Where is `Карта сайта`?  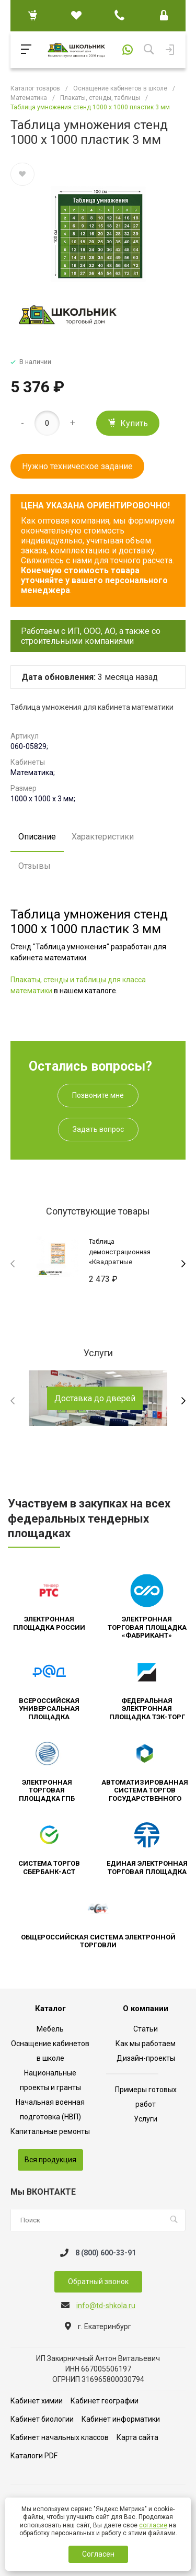 Карта сайта is located at coordinates (137, 2437).